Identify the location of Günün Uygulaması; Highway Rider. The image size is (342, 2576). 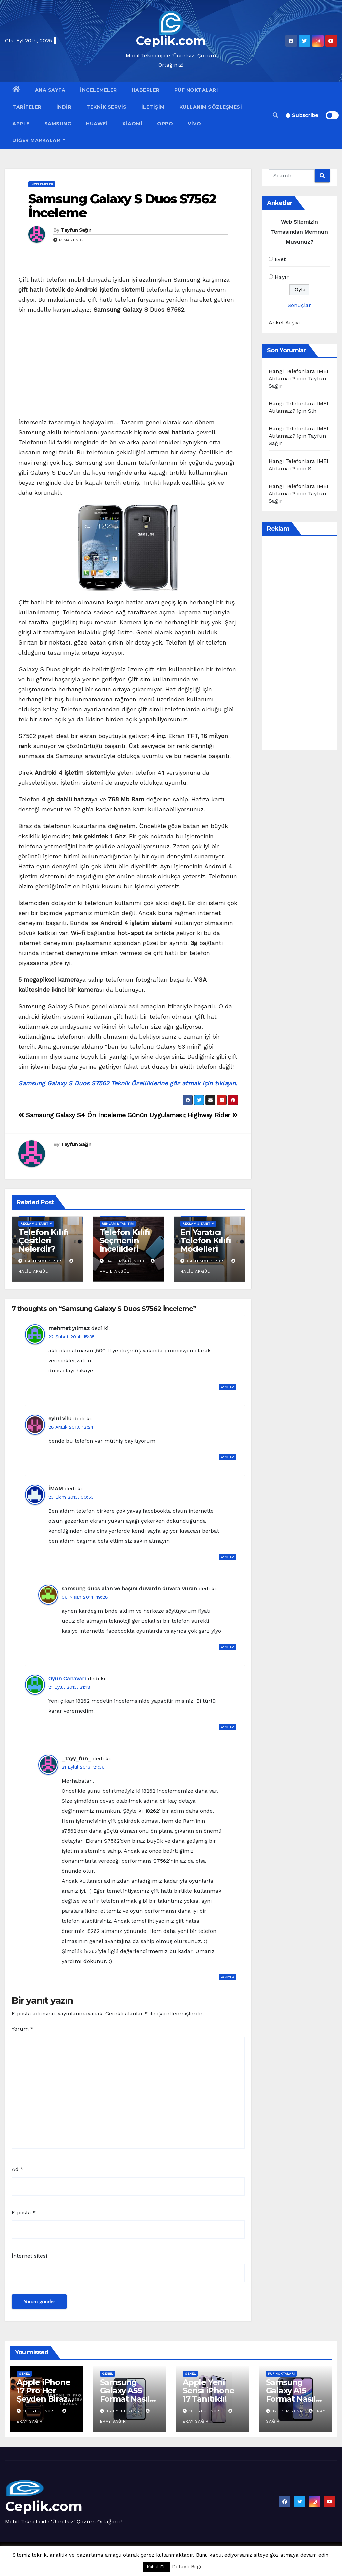
(182, 1115).